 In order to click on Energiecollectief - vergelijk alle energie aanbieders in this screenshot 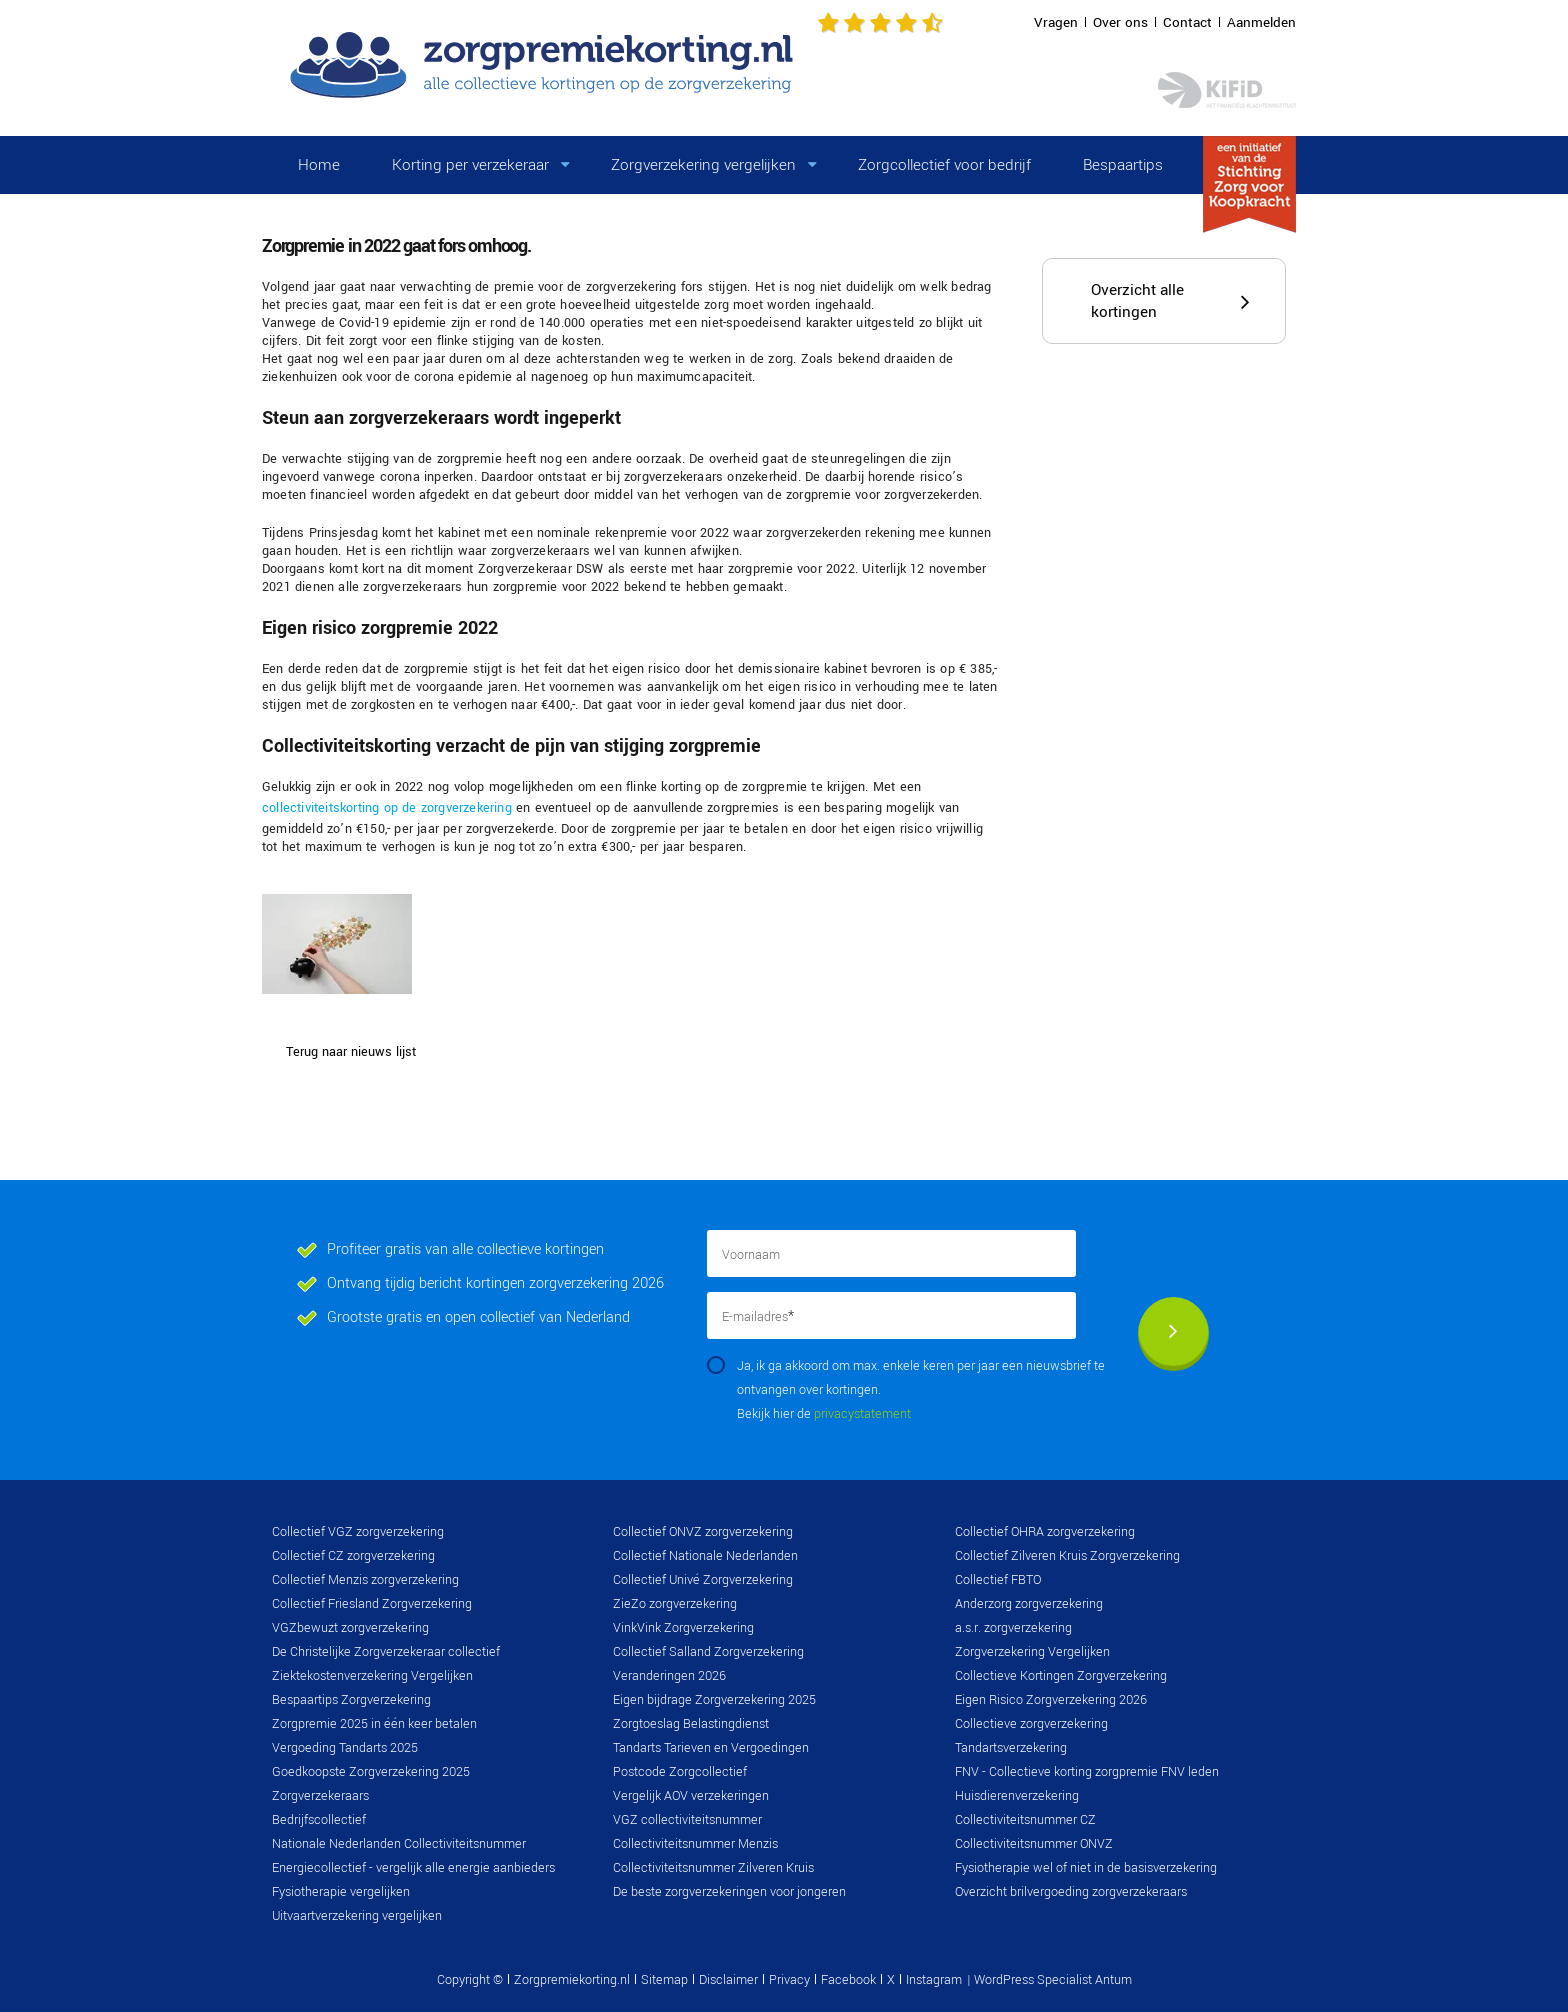, I will do `click(413, 1868)`.